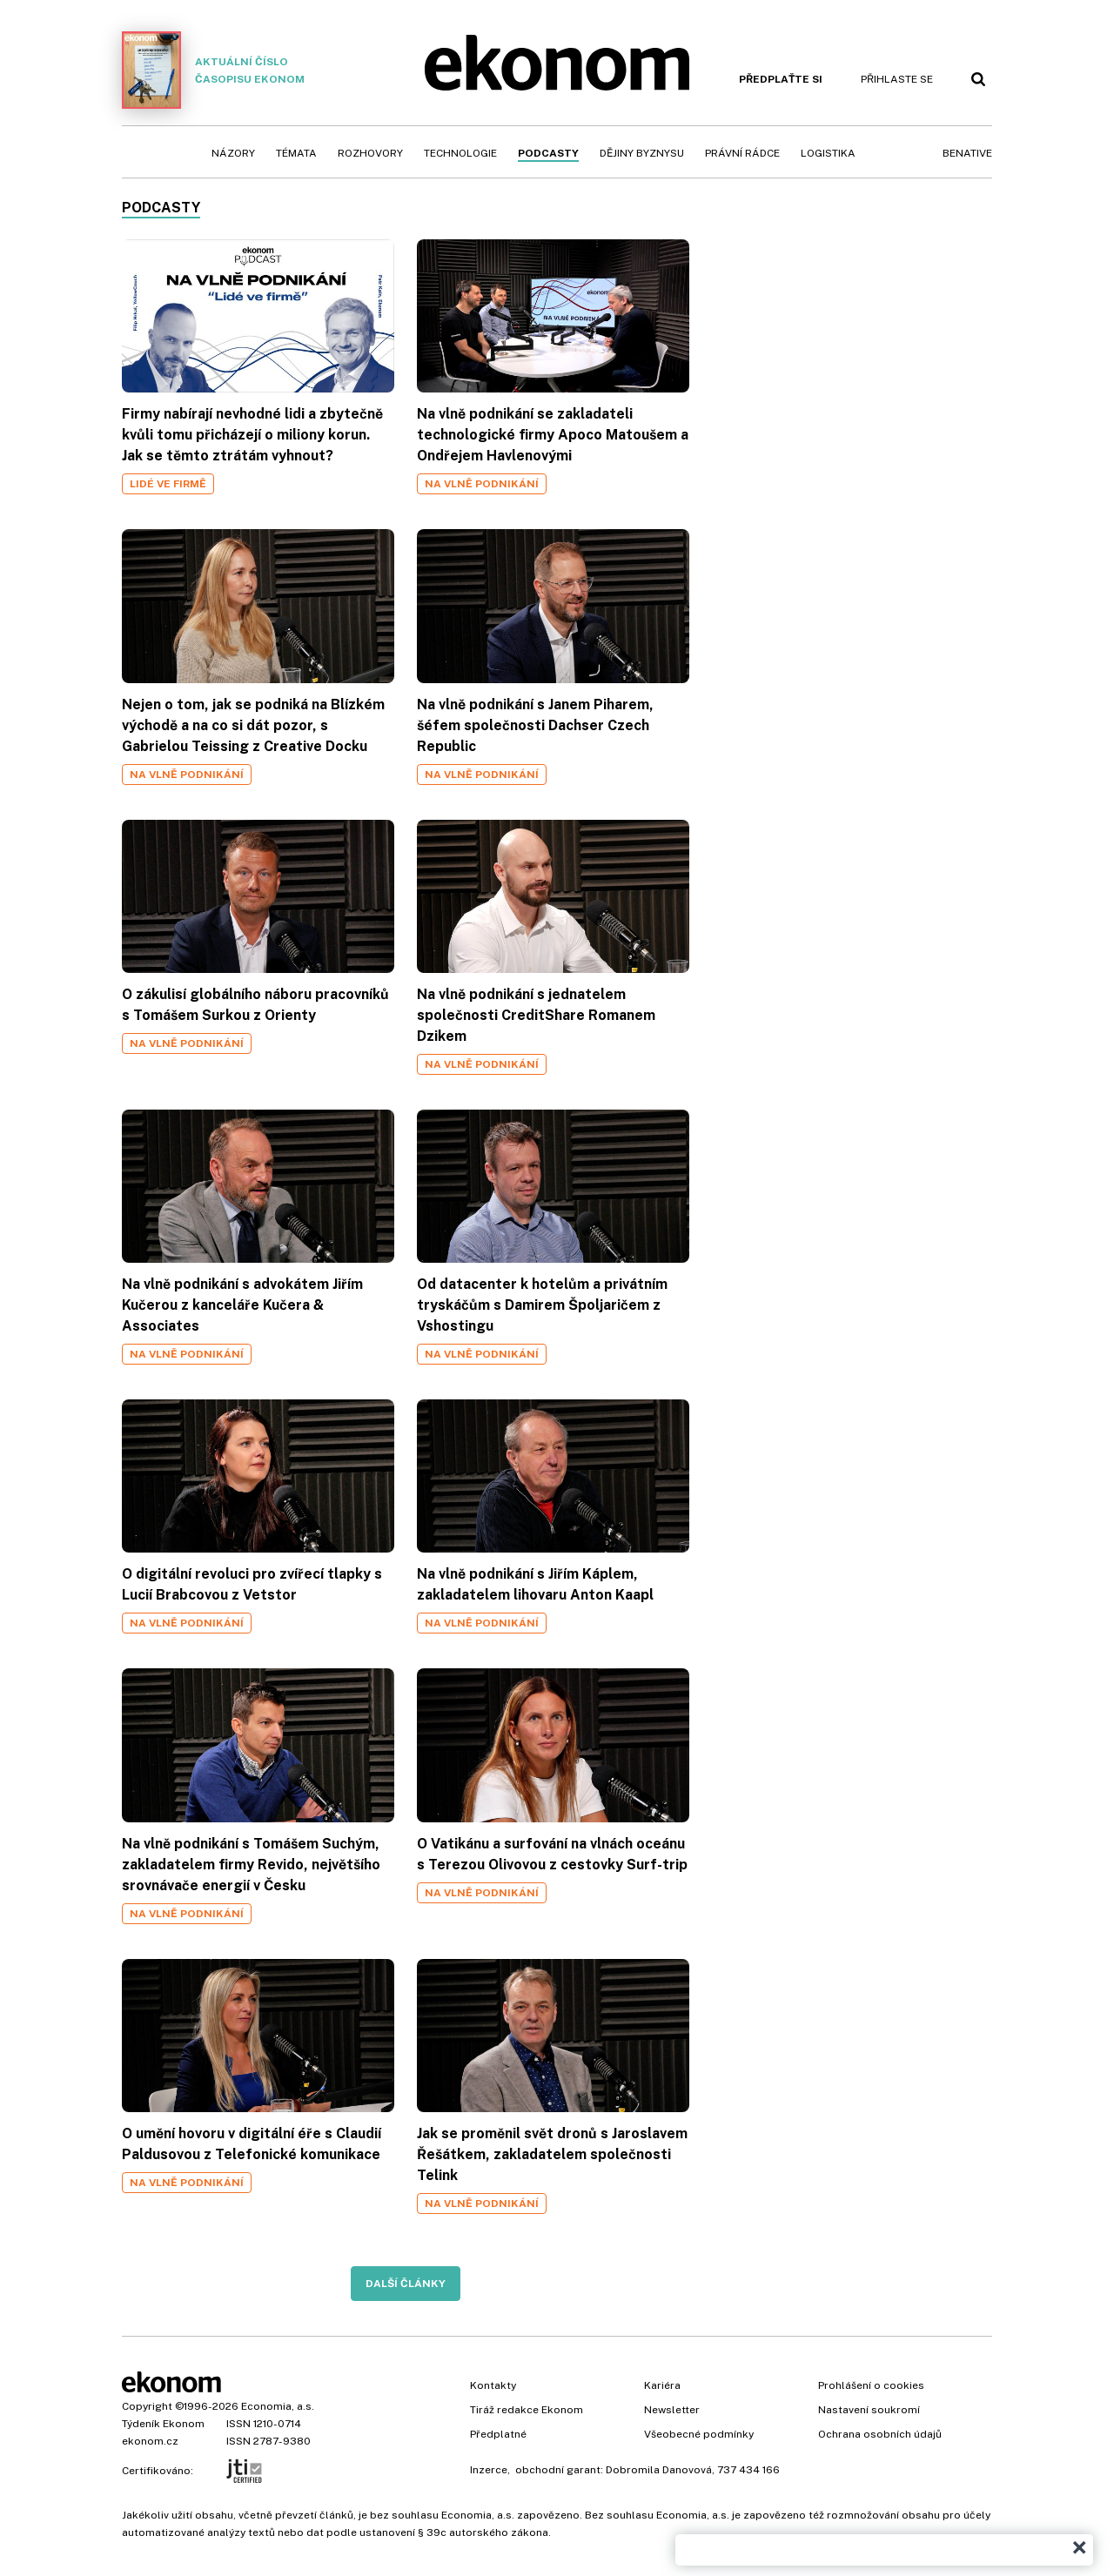 Image resolution: width=1114 pixels, height=2576 pixels. Describe the element at coordinates (552, 2154) in the screenshot. I see `Jak se proměnil svět dronů s Jaroslavem Řešátkem, zakladatelem společnosti Telink` at that location.